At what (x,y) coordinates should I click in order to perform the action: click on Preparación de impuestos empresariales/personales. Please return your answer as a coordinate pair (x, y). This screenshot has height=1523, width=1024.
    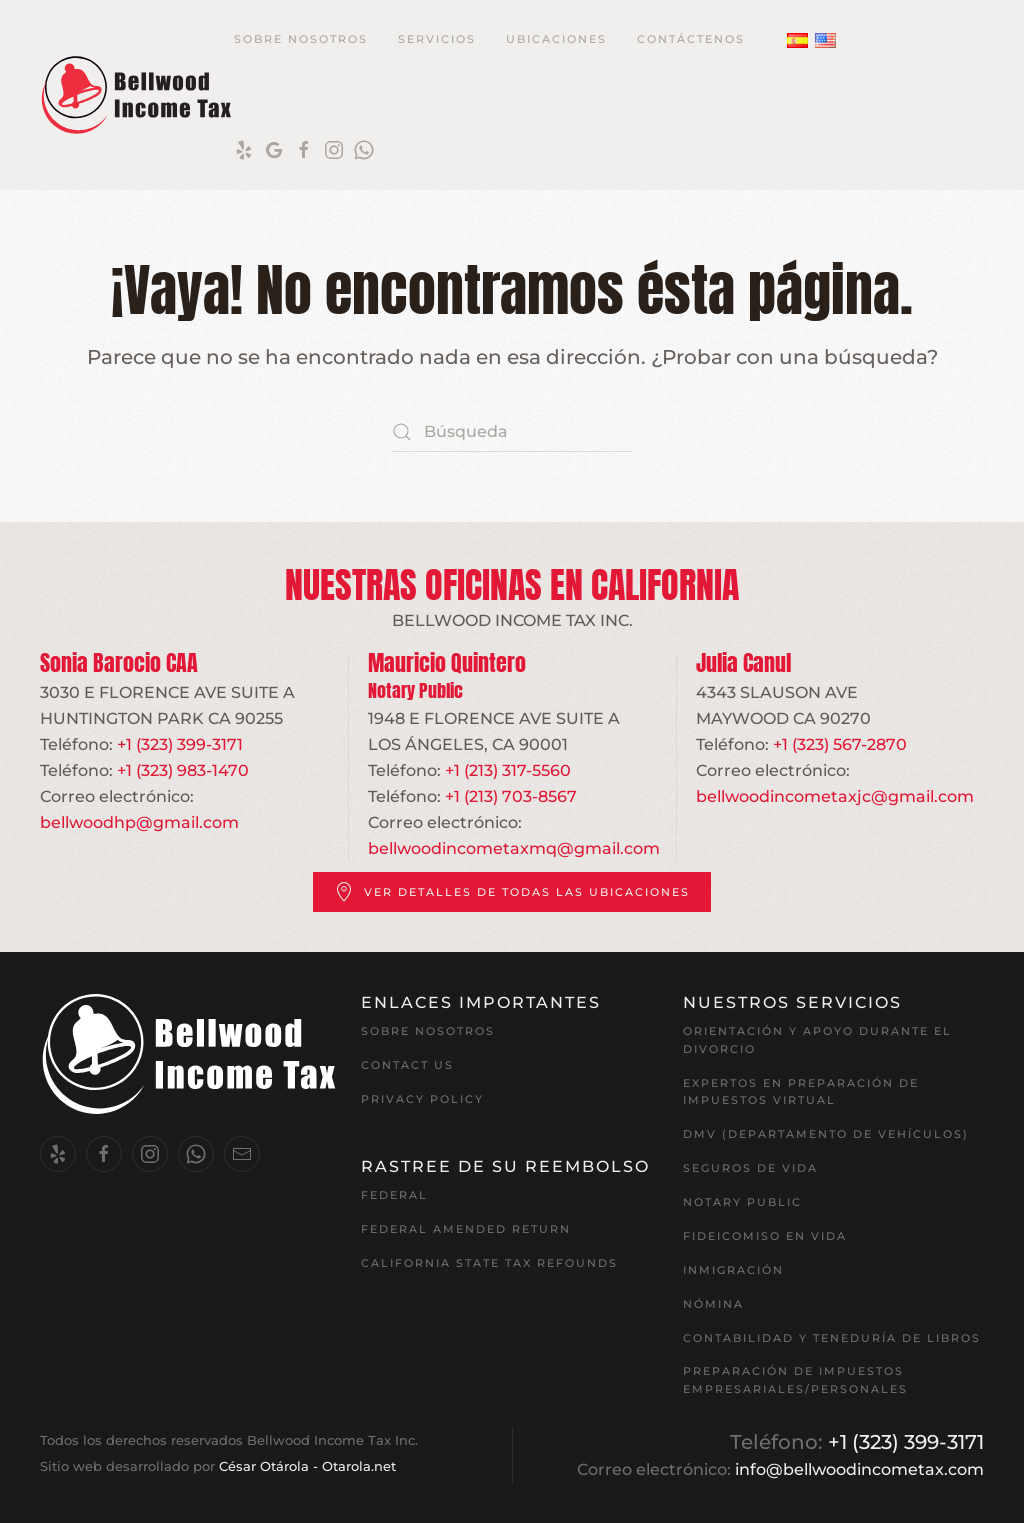
    Looking at the image, I should click on (795, 1380).